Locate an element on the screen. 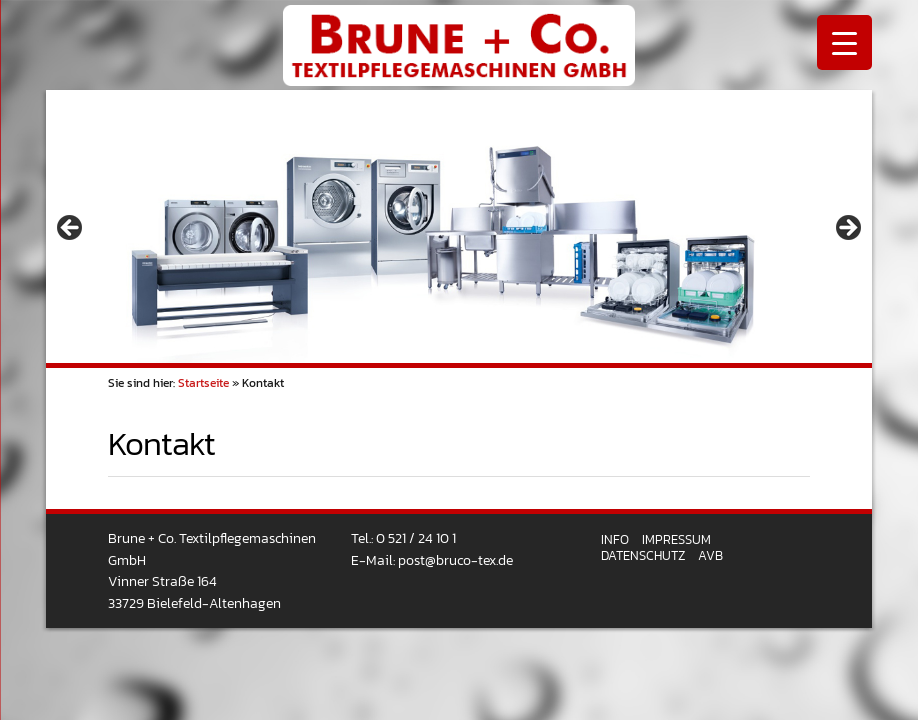 The height and width of the screenshot is (720, 918). post@bruco-tex.de is located at coordinates (455, 560).